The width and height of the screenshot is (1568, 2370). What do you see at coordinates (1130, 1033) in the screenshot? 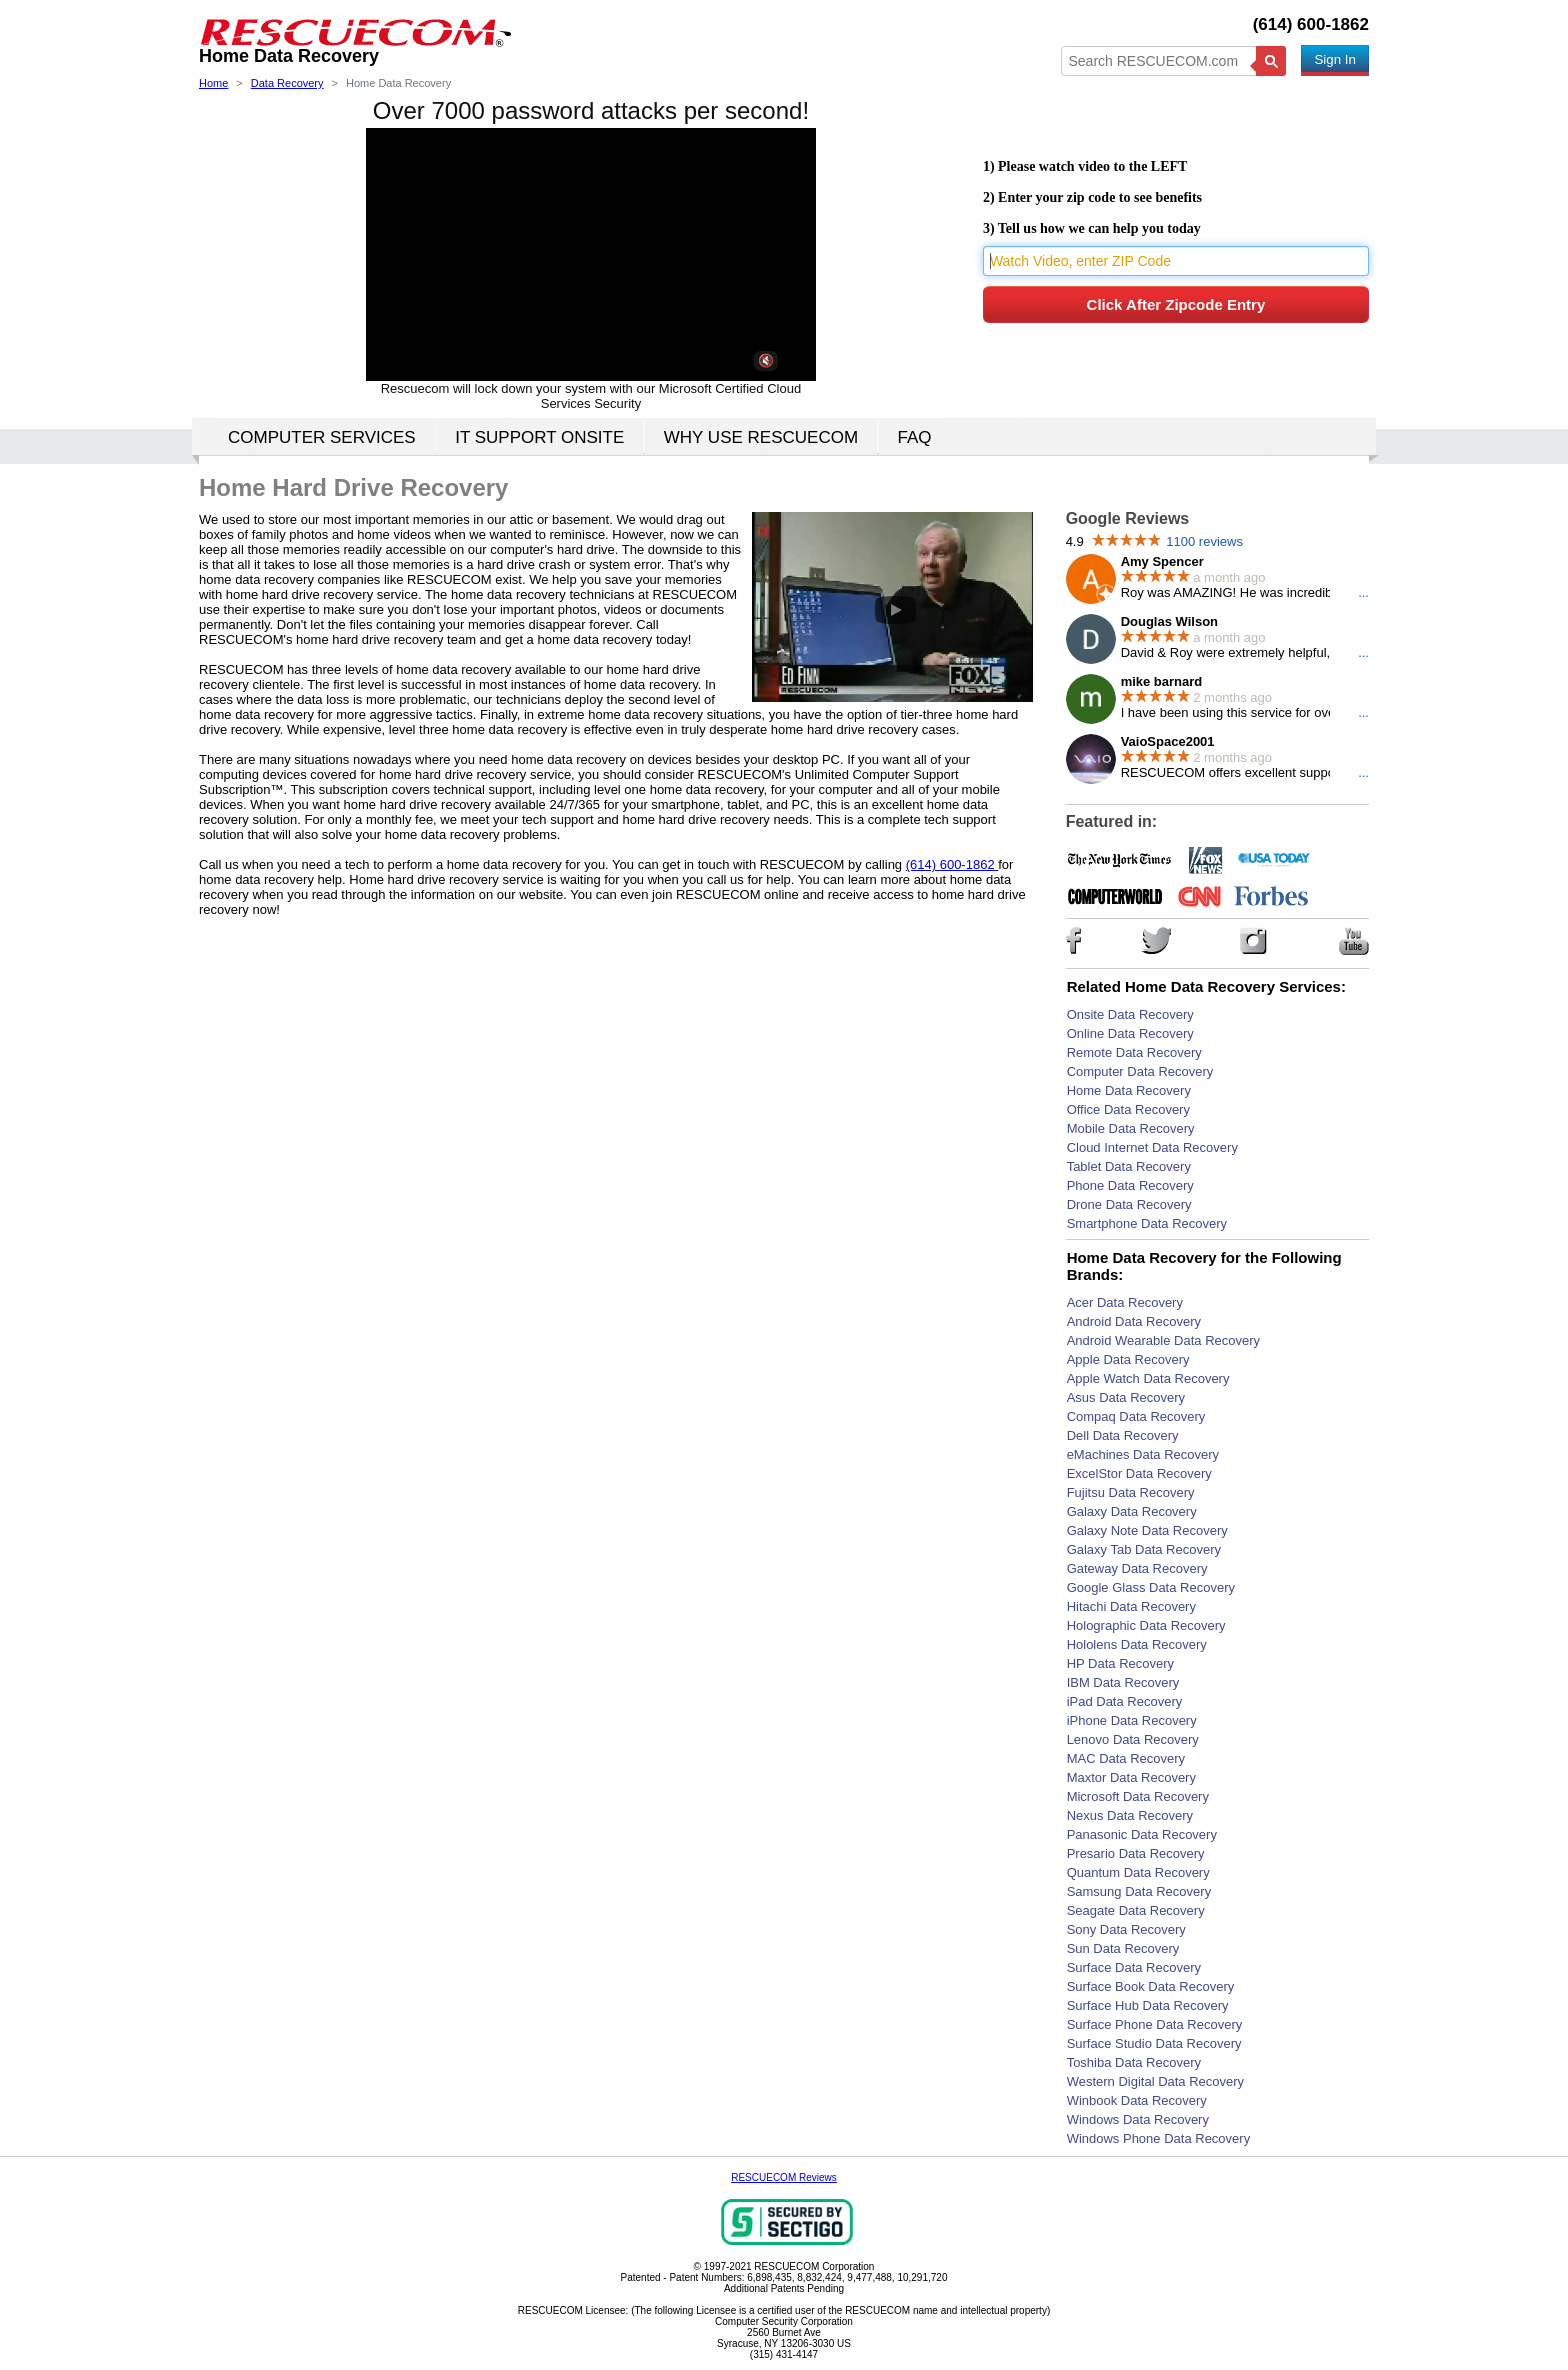
I see `Online Data Recovery` at bounding box center [1130, 1033].